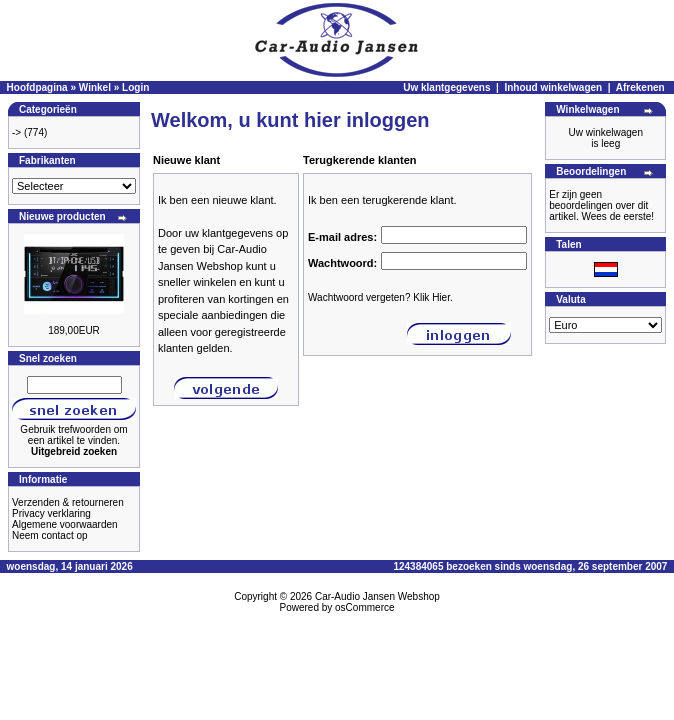 Image resolution: width=674 pixels, height=720 pixels. What do you see at coordinates (37, 87) in the screenshot?
I see `Hoofdpagina` at bounding box center [37, 87].